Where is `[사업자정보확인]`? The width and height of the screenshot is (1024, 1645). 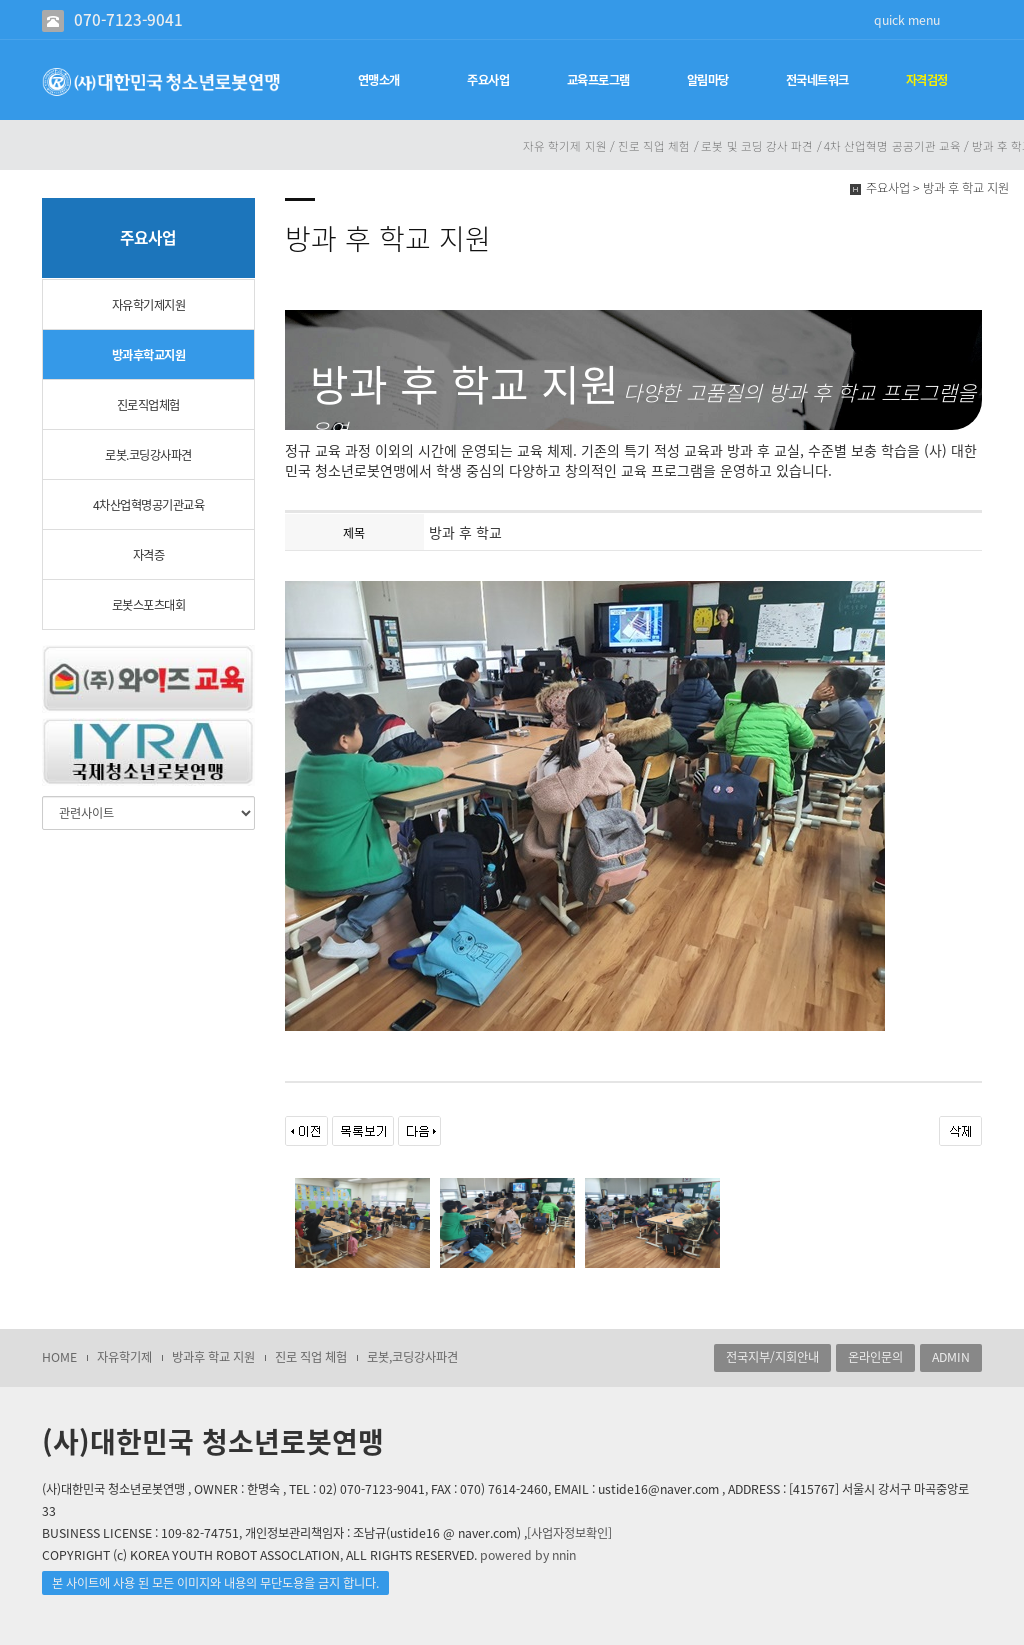
[사업자정보확인] is located at coordinates (569, 1533).